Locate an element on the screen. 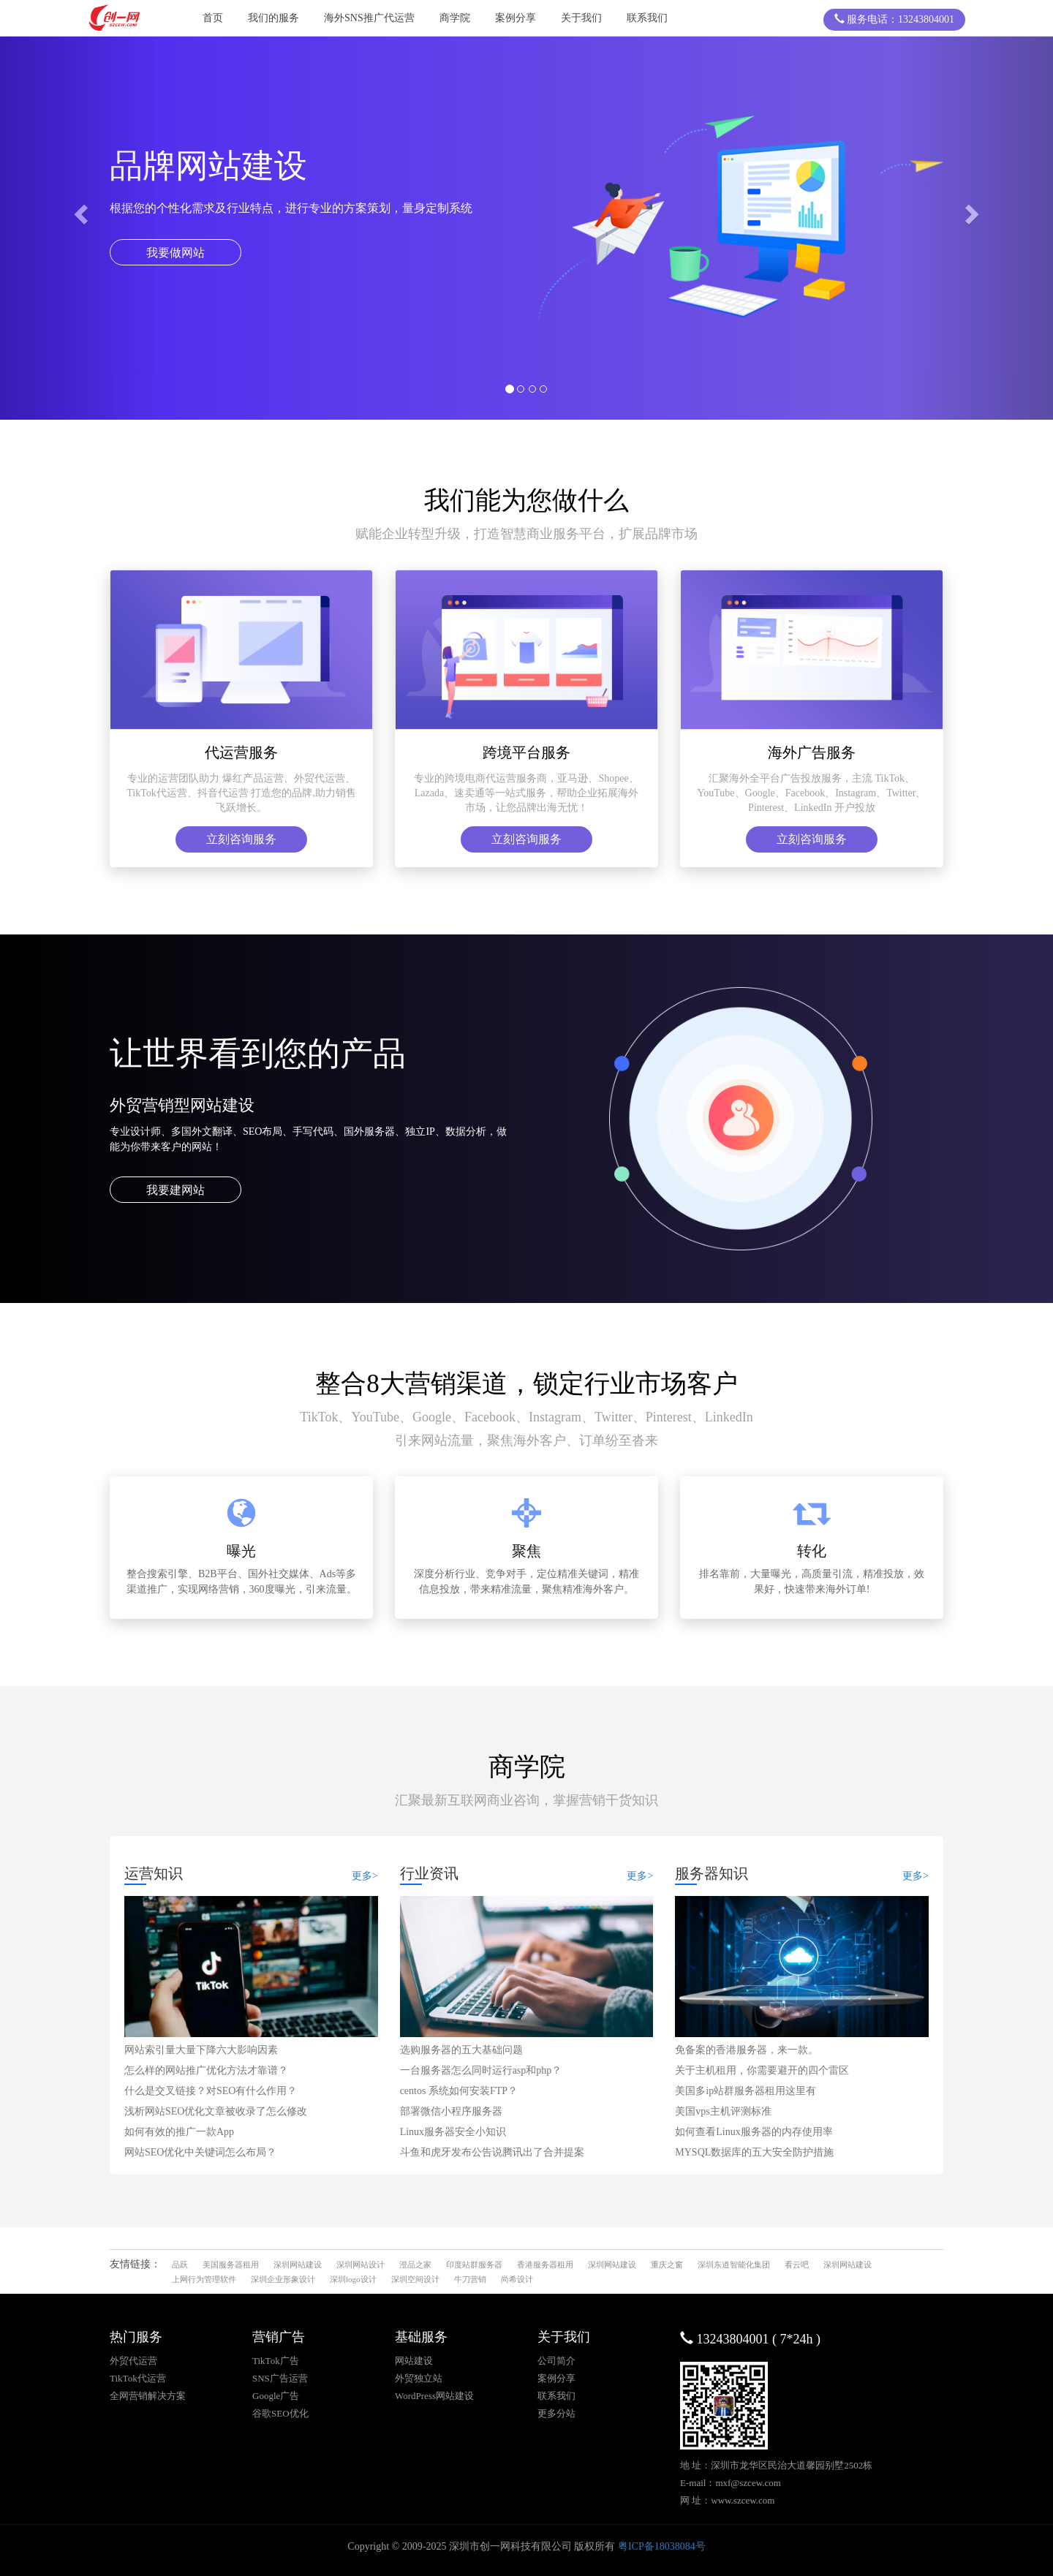 This screenshot has height=2576, width=1053. Linux服务器安全小知识 is located at coordinates (453, 2131).